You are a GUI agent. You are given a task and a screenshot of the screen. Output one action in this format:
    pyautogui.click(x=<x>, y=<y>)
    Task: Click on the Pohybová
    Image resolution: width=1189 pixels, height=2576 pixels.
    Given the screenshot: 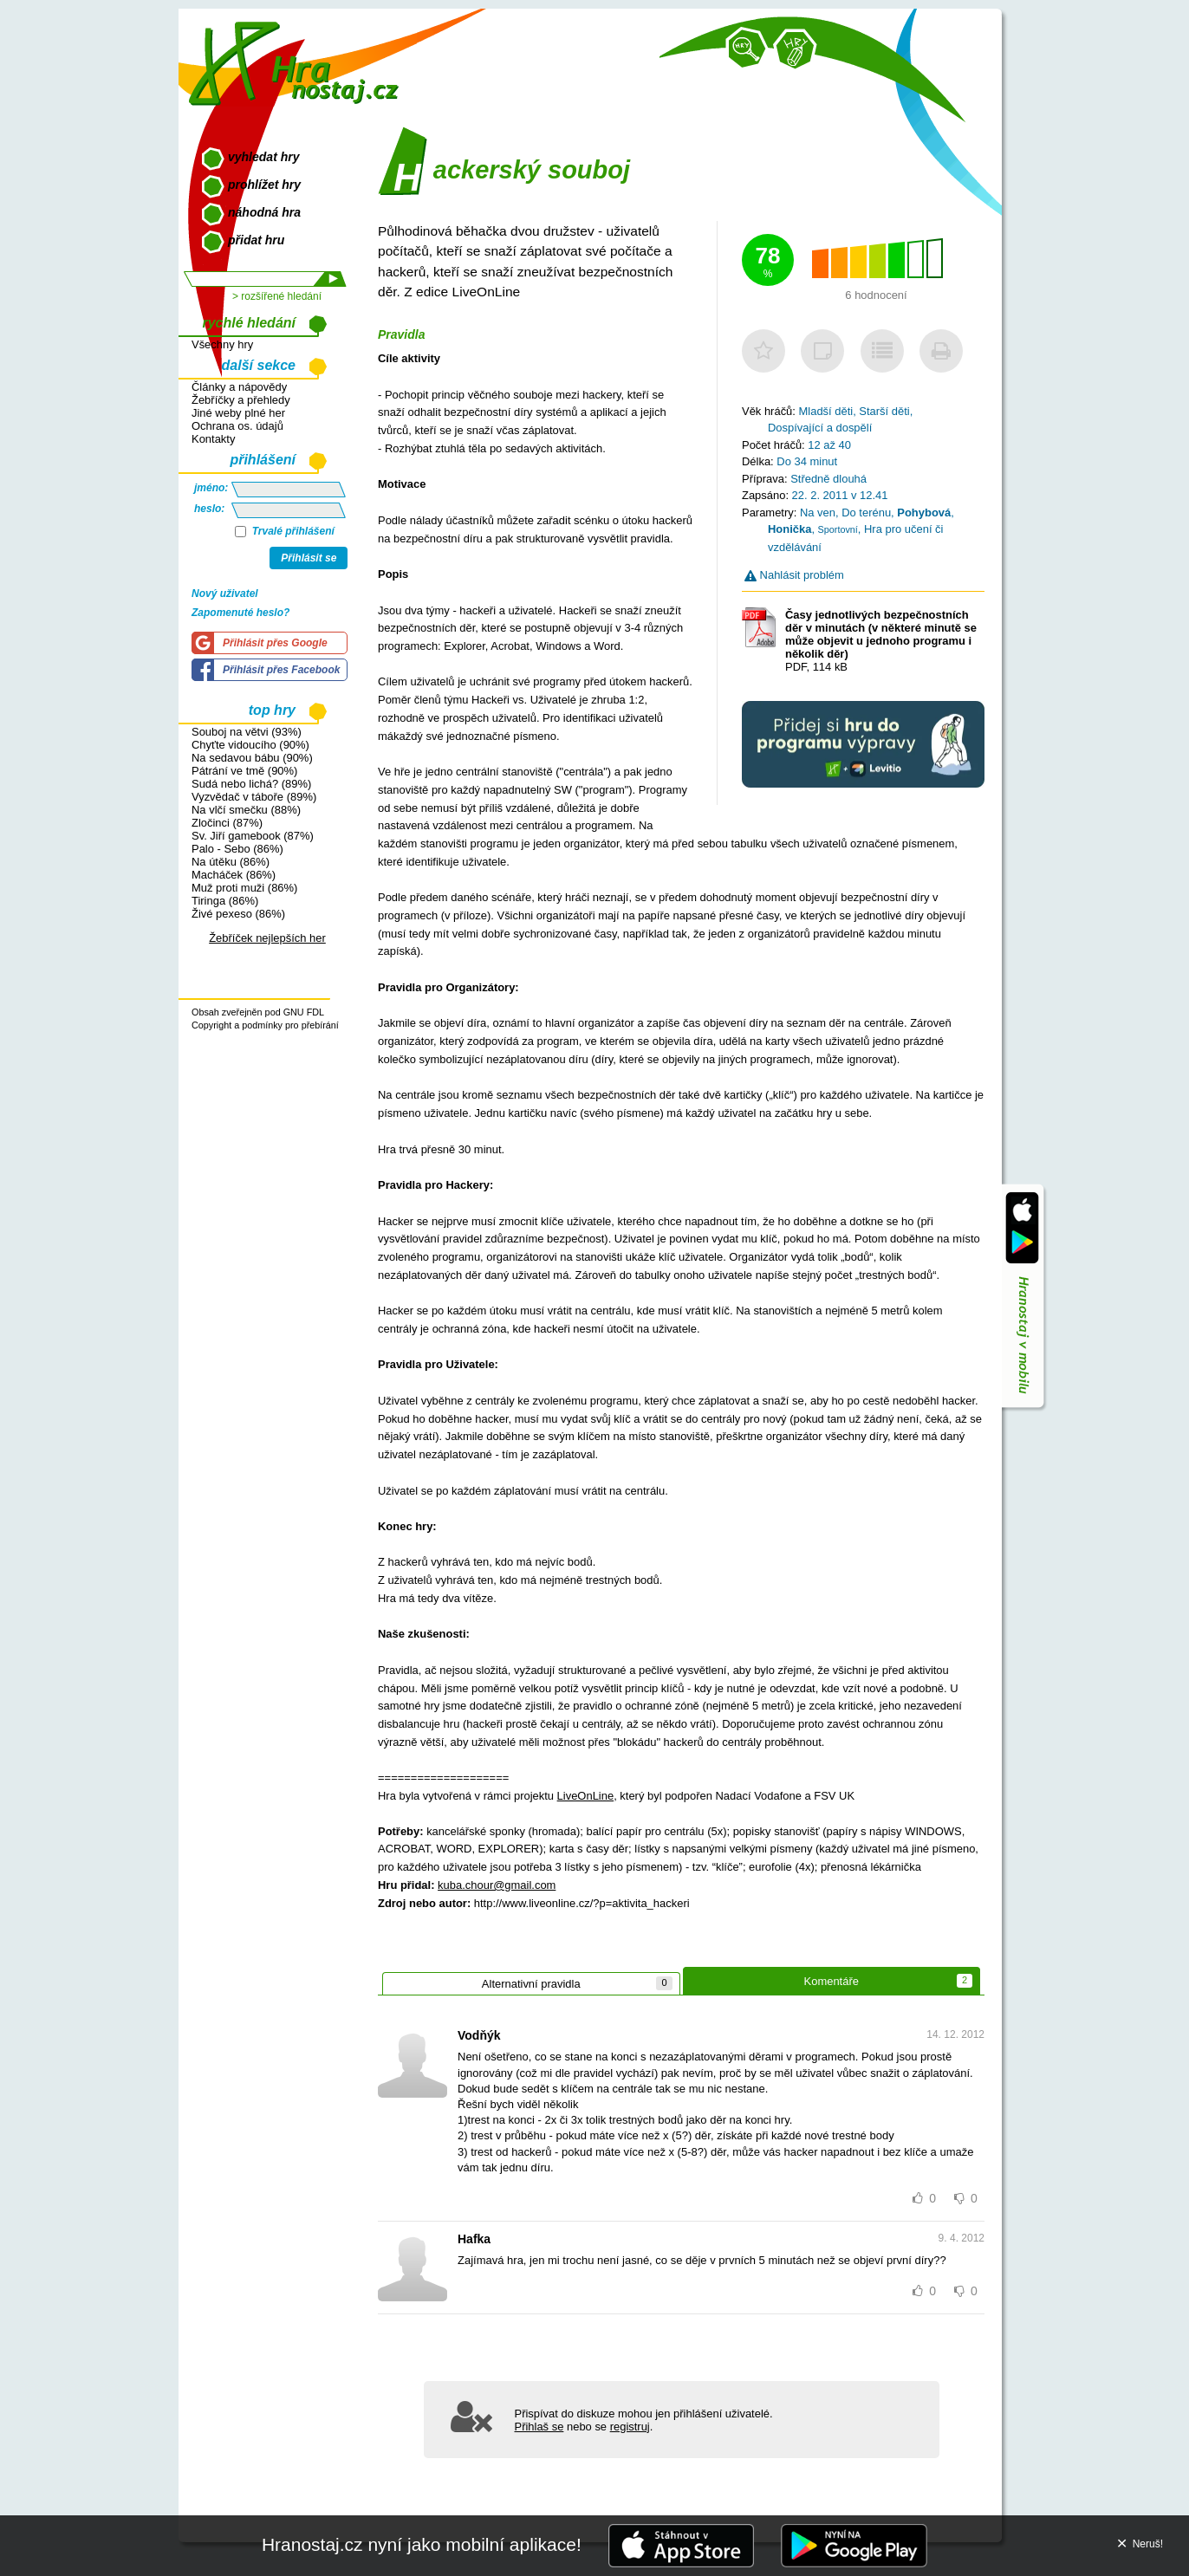 What is the action you would take?
    pyautogui.click(x=924, y=512)
    